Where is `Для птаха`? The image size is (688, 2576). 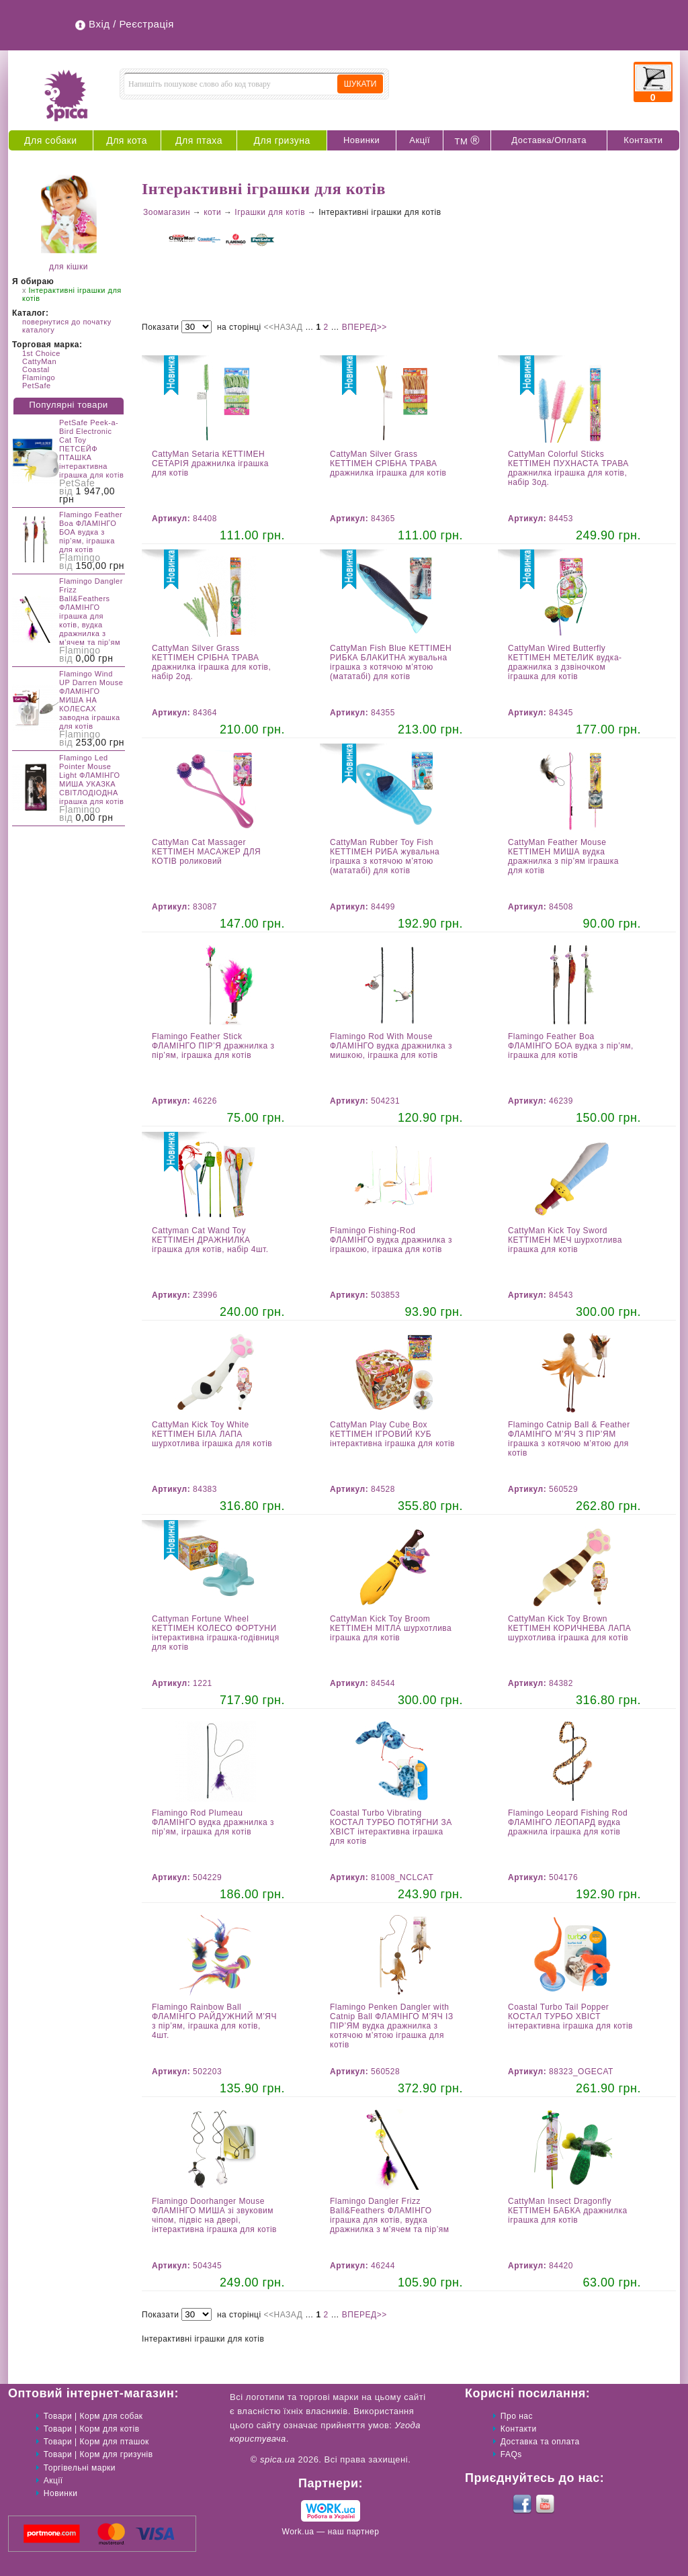 Для птаха is located at coordinates (198, 140).